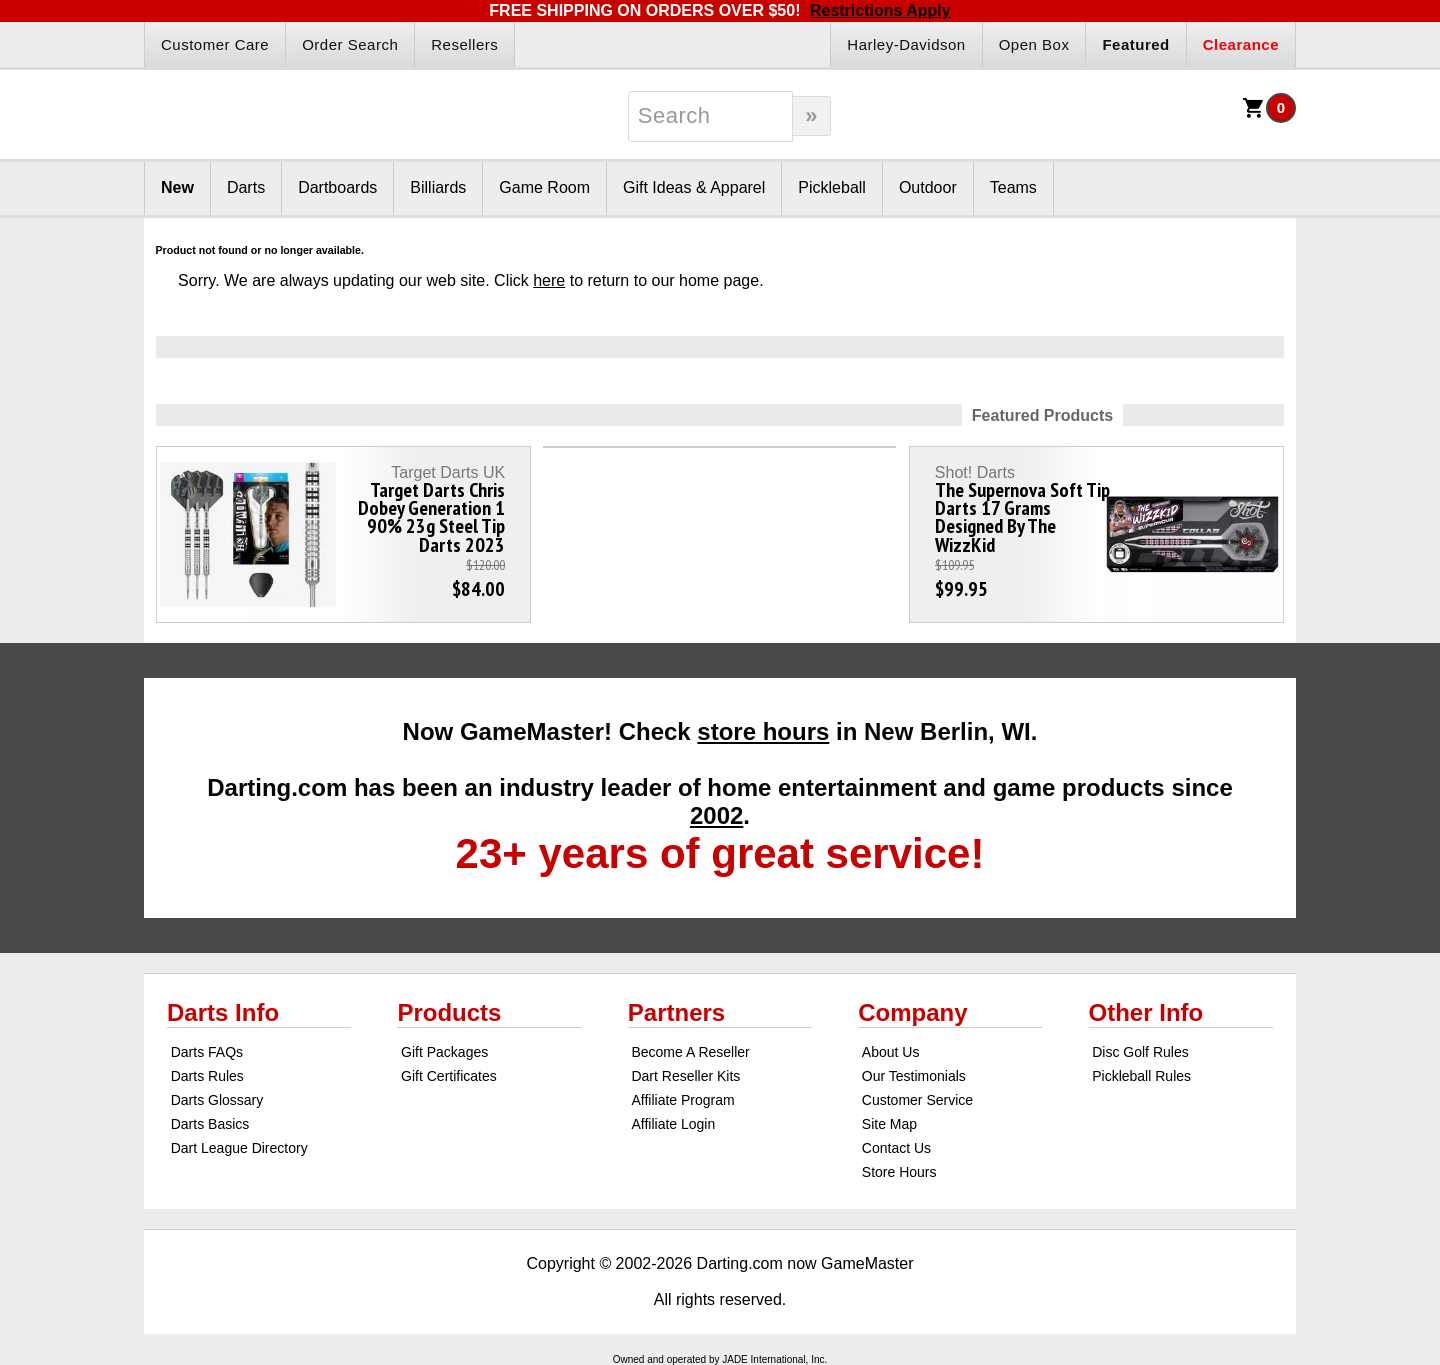  I want to click on Darts FAQs, so click(207, 1052).